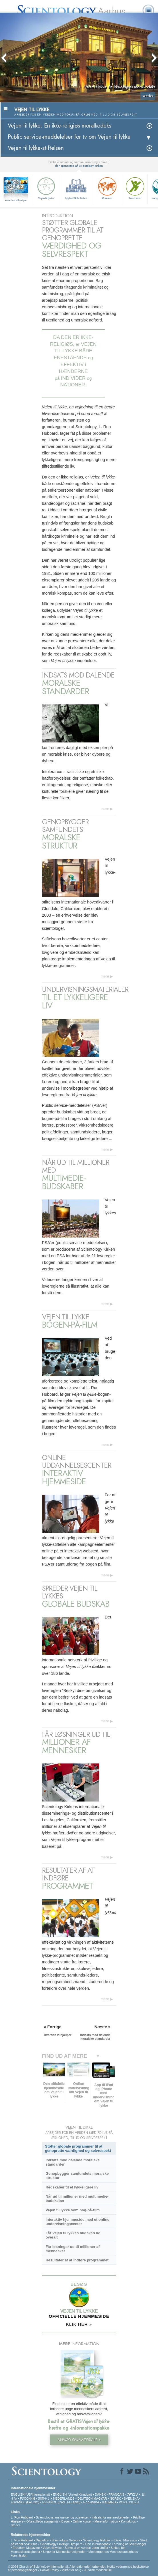  Describe the element at coordinates (97, 2540) in the screenshot. I see `Scientology Religion` at that location.